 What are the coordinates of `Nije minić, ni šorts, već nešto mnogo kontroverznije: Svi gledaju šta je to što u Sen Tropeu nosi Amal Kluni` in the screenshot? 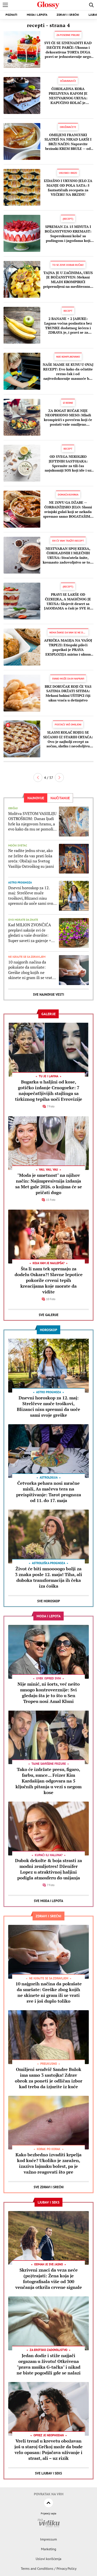 It's located at (48, 1692).